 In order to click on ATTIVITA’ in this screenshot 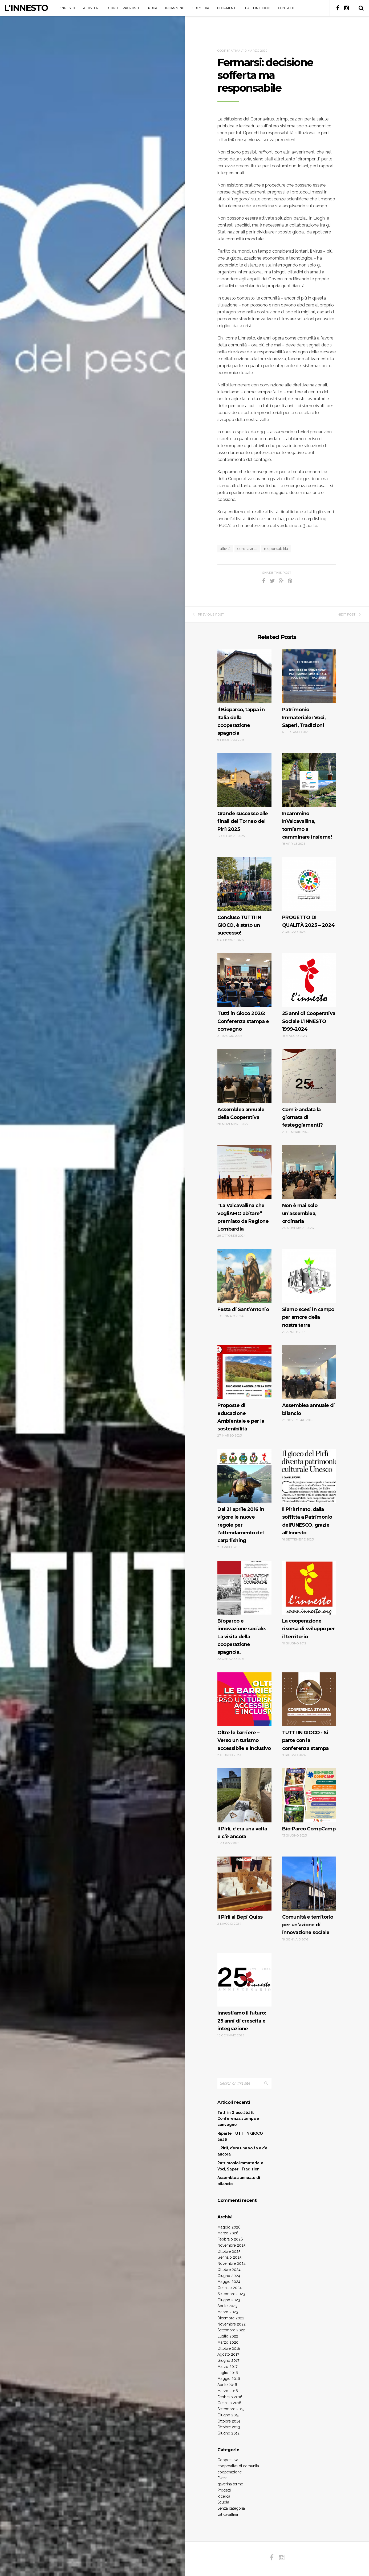, I will do `click(91, 8)`.